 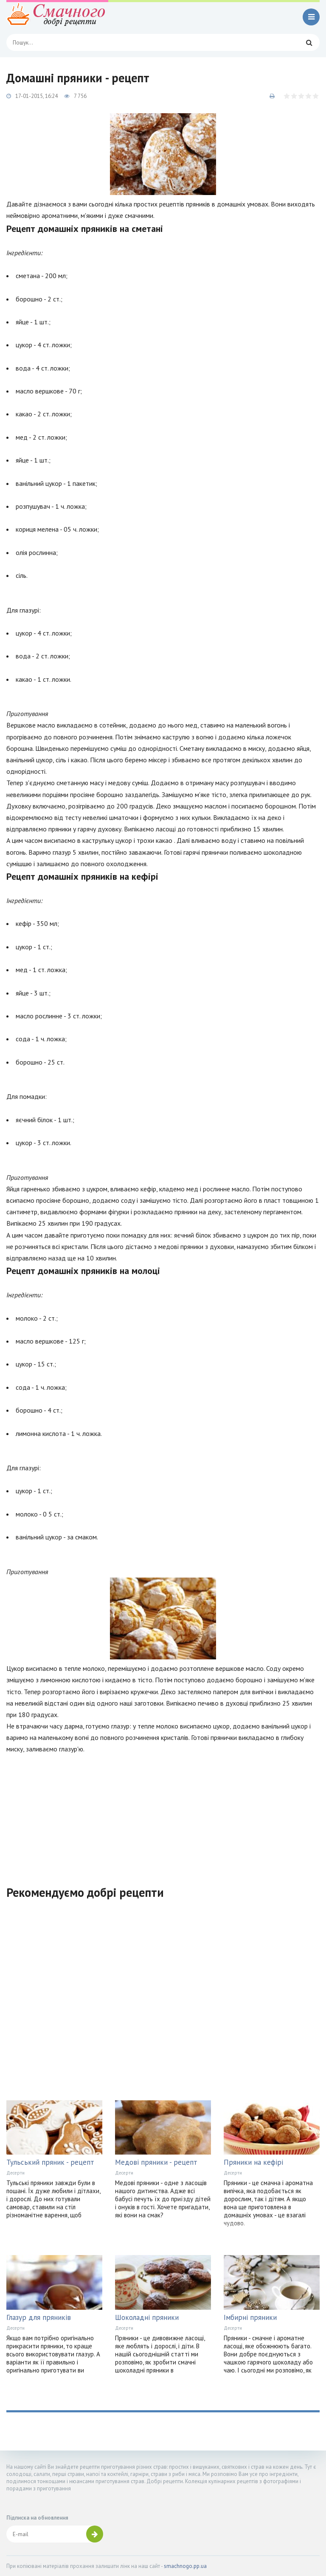 I want to click on Десерти, so click(x=15, y=2173).